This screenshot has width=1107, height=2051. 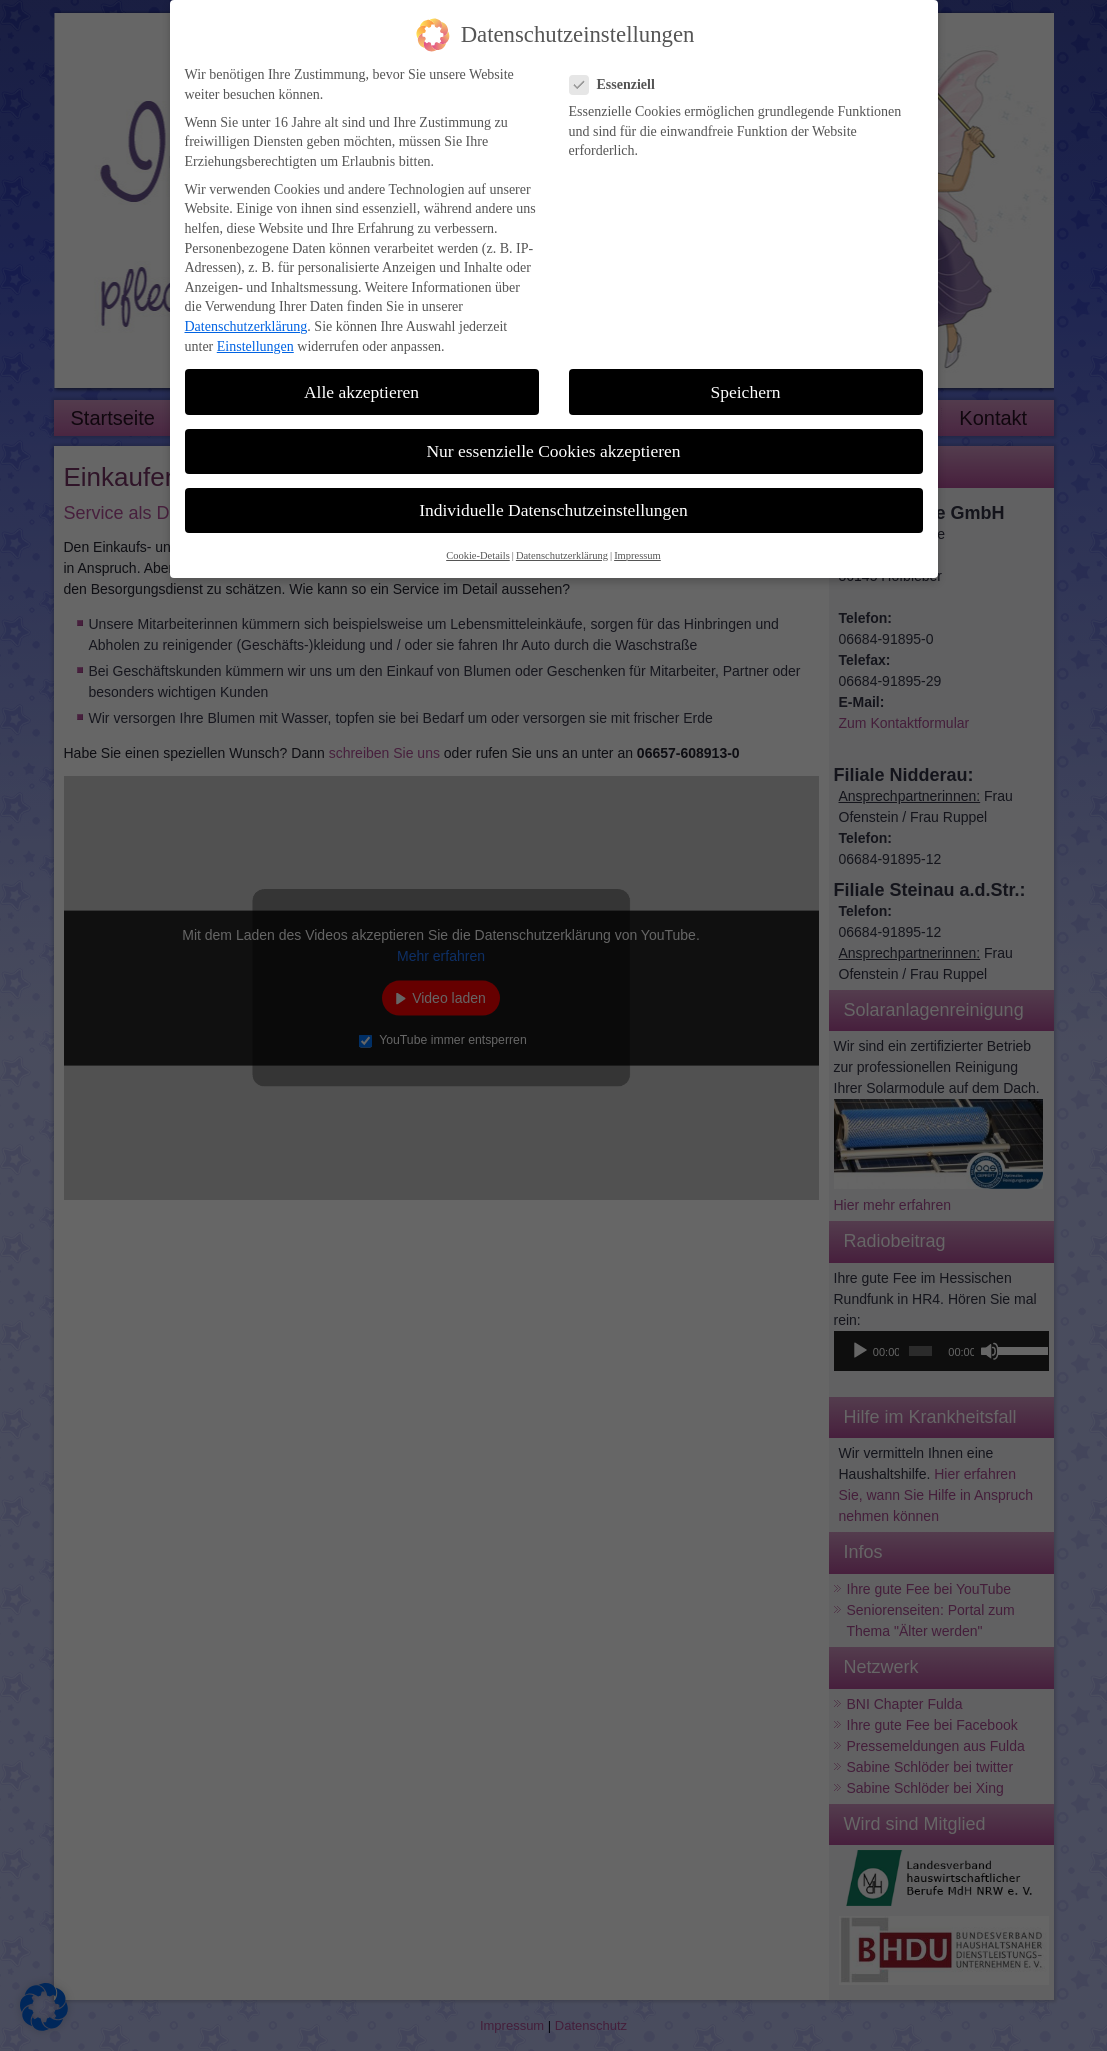 I want to click on Alle akzeptieren [button], so click(x=361, y=380).